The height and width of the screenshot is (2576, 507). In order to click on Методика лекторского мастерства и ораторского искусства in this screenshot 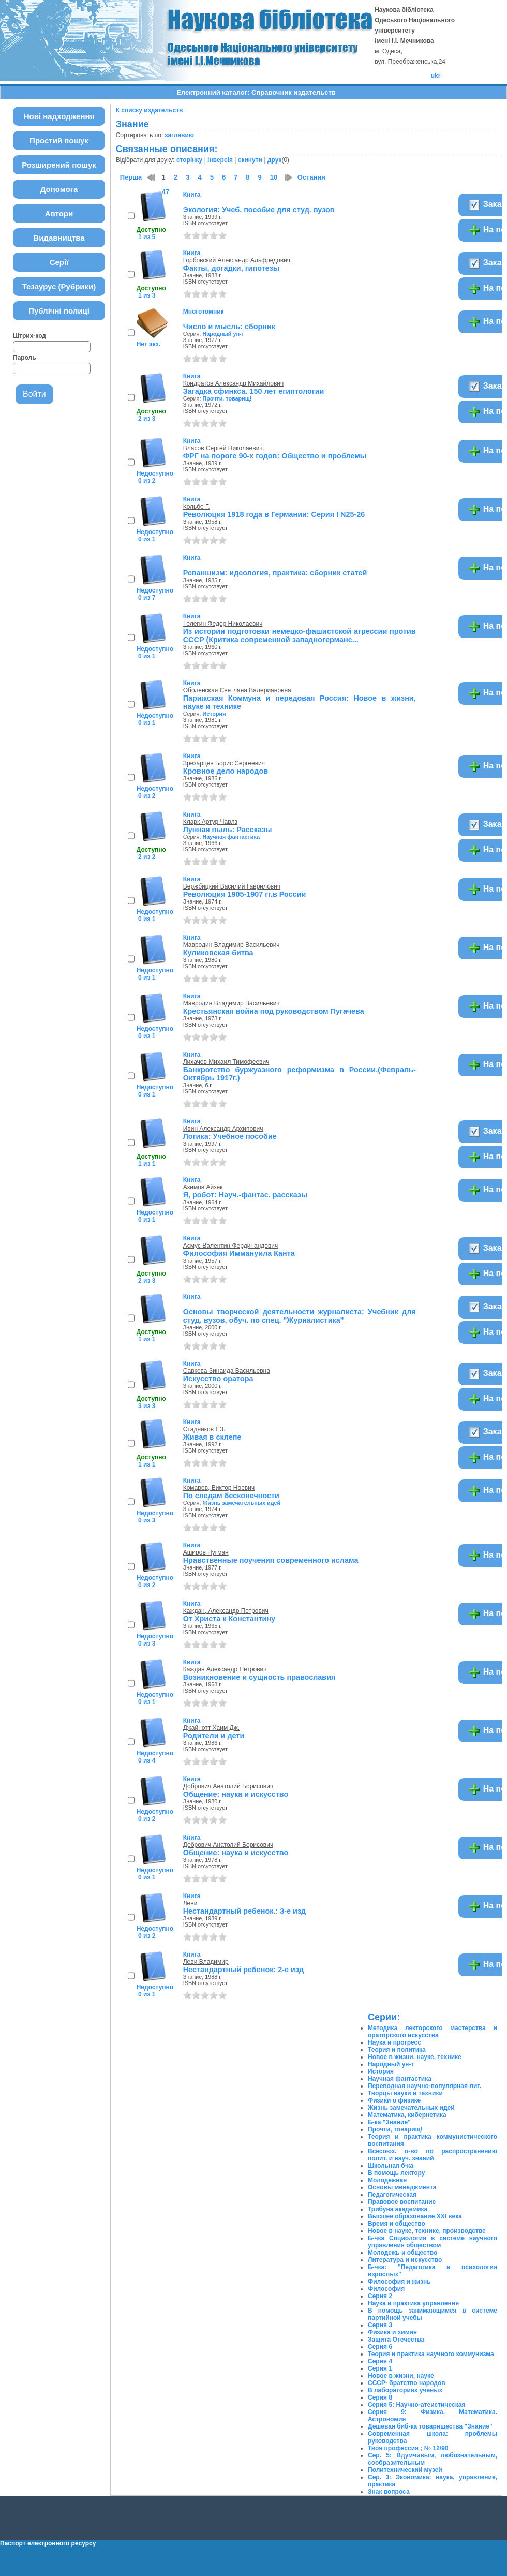, I will do `click(432, 2031)`.